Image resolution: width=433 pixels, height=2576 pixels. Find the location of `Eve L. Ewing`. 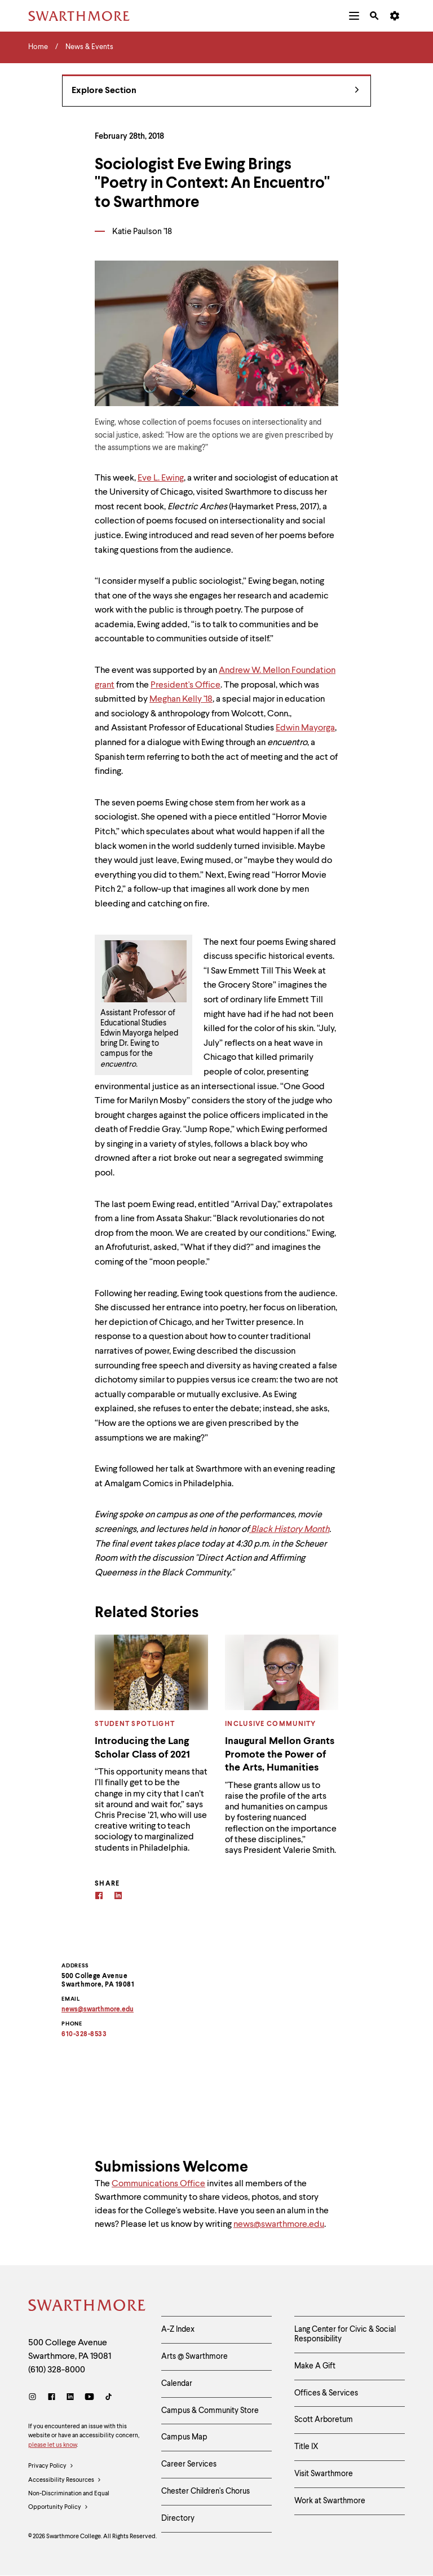

Eve L. Ewing is located at coordinates (161, 478).